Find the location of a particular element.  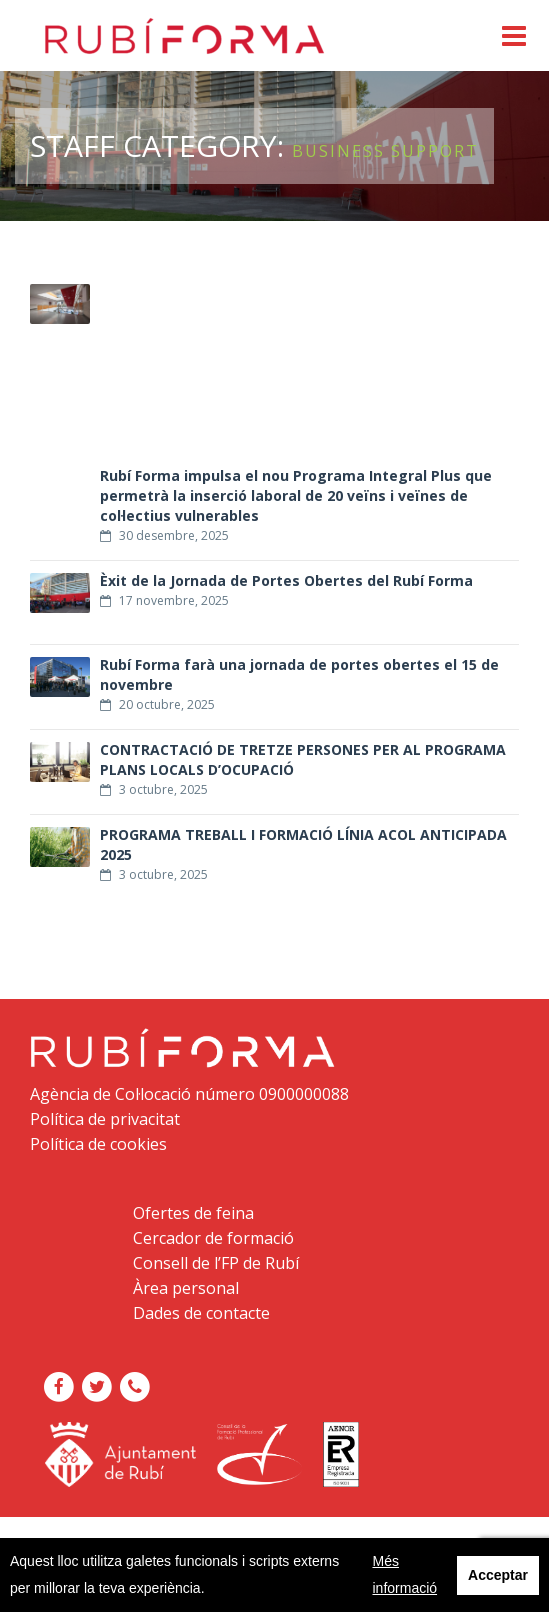

Dades de contacte is located at coordinates (201, 1313).